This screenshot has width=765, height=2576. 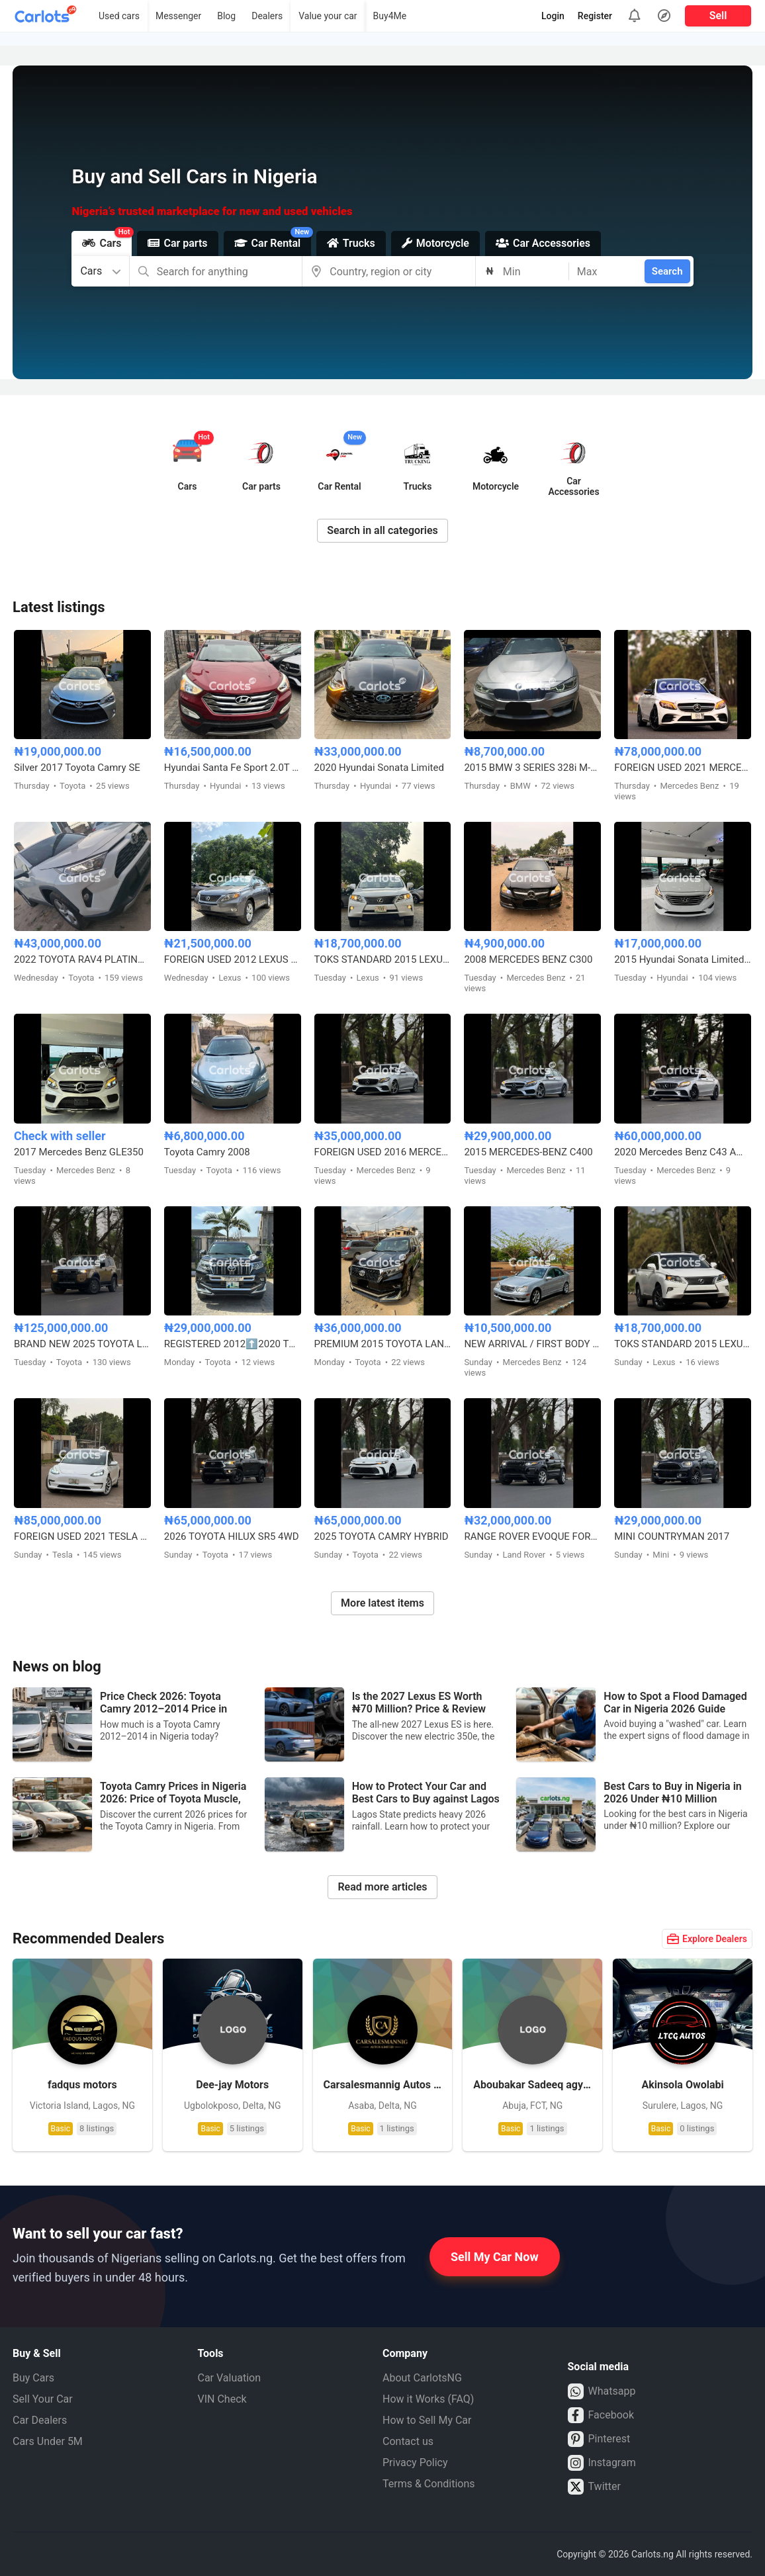 I want to click on Car Valuation, so click(x=229, y=2378).